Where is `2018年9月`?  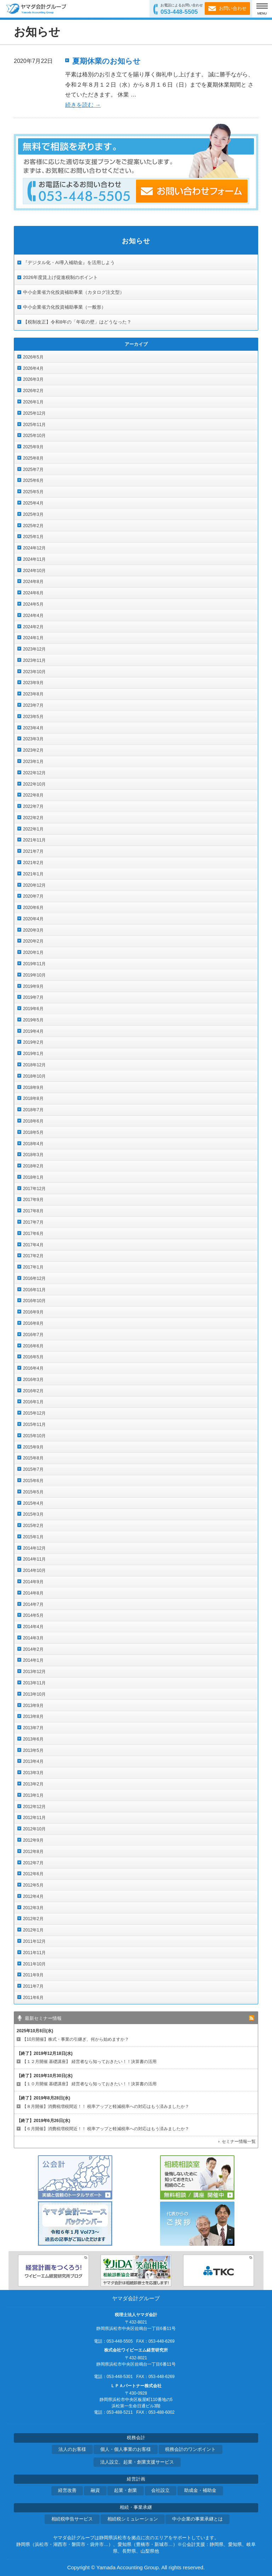
2018年9月 is located at coordinates (33, 1087).